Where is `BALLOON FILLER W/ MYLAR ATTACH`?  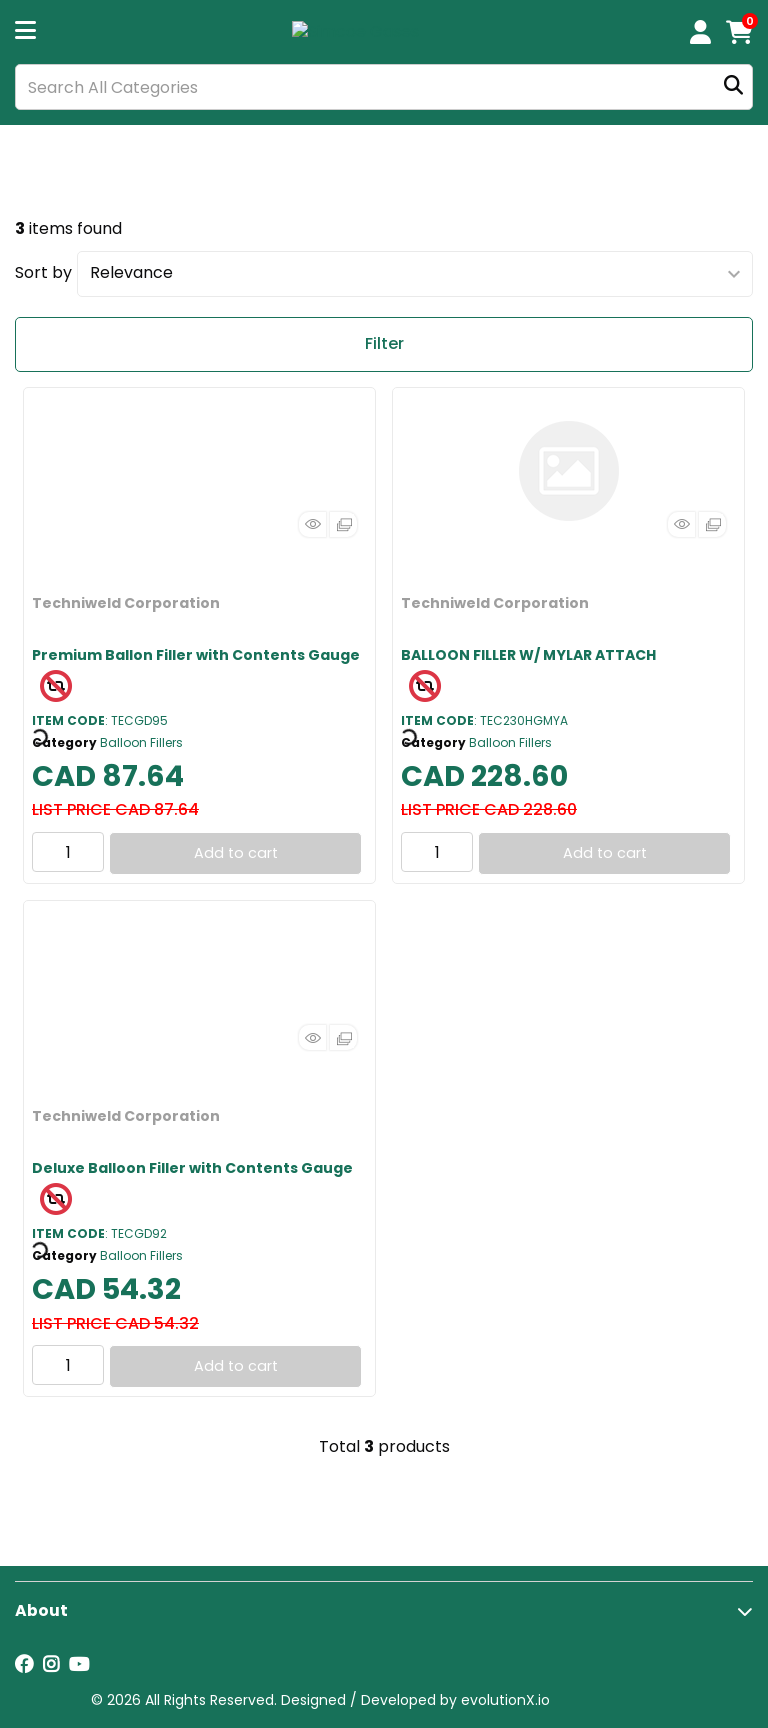
BALLOON FILLER W/ MYLAR ATTACH is located at coordinates (528, 655).